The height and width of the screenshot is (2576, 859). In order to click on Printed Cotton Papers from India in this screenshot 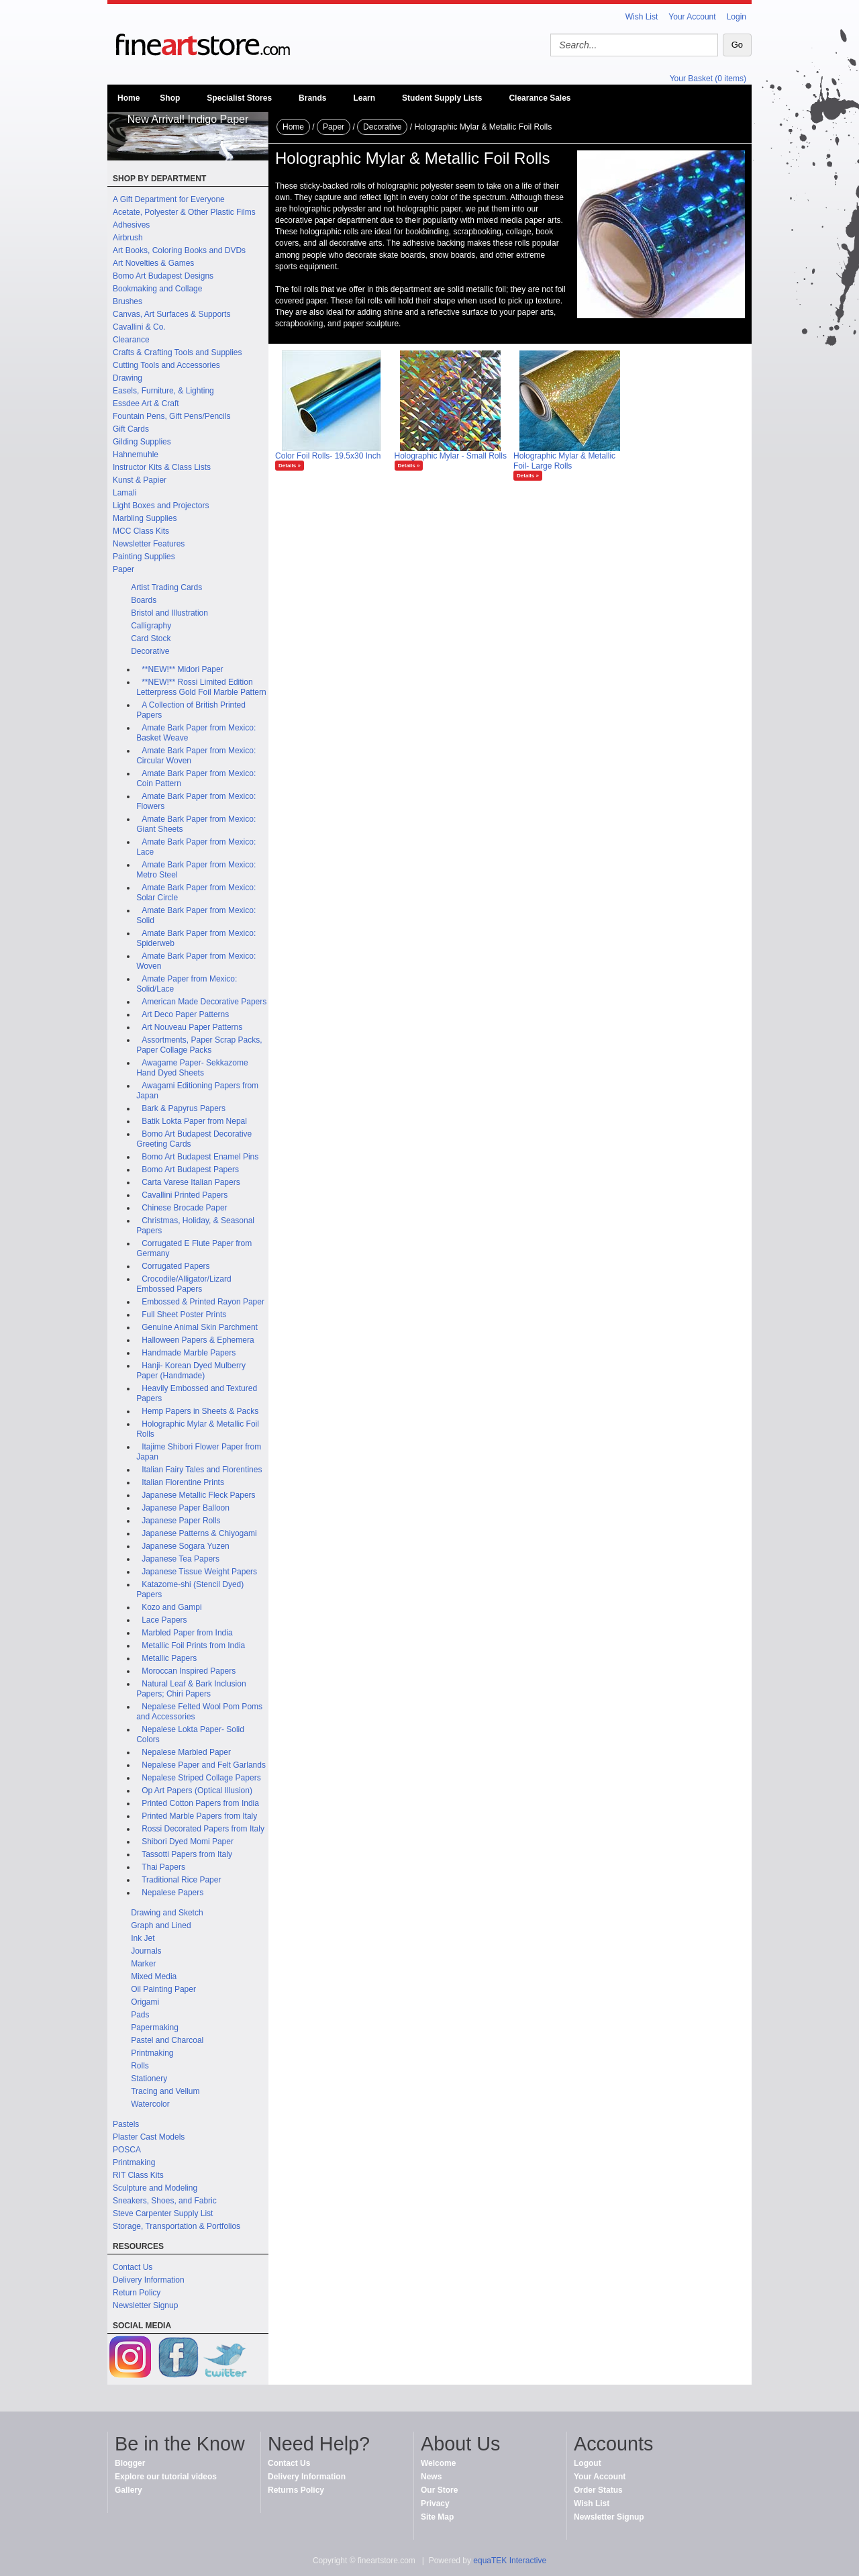, I will do `click(200, 1803)`.